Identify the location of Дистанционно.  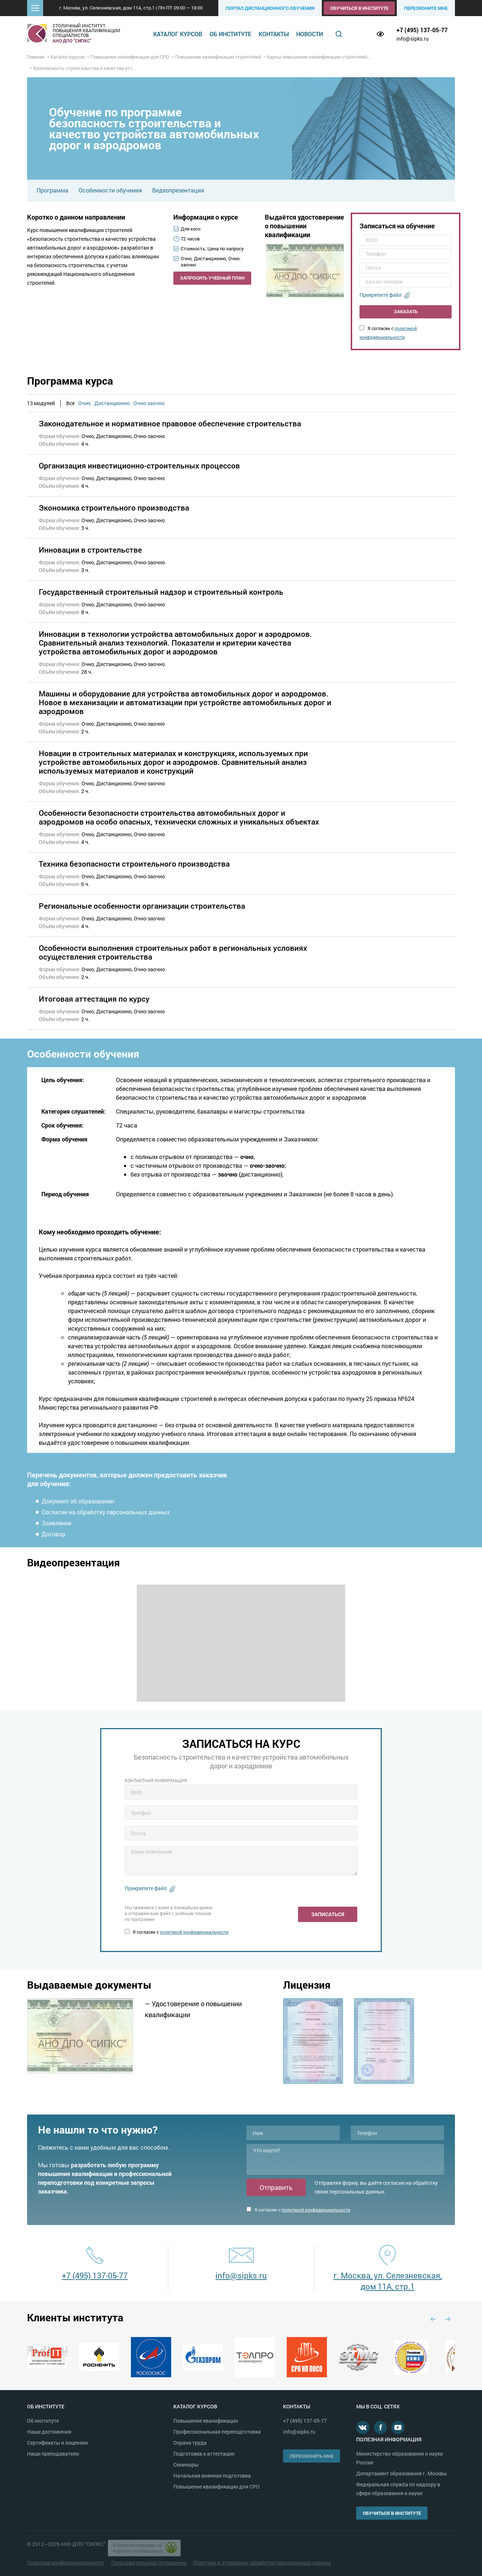
(112, 403).